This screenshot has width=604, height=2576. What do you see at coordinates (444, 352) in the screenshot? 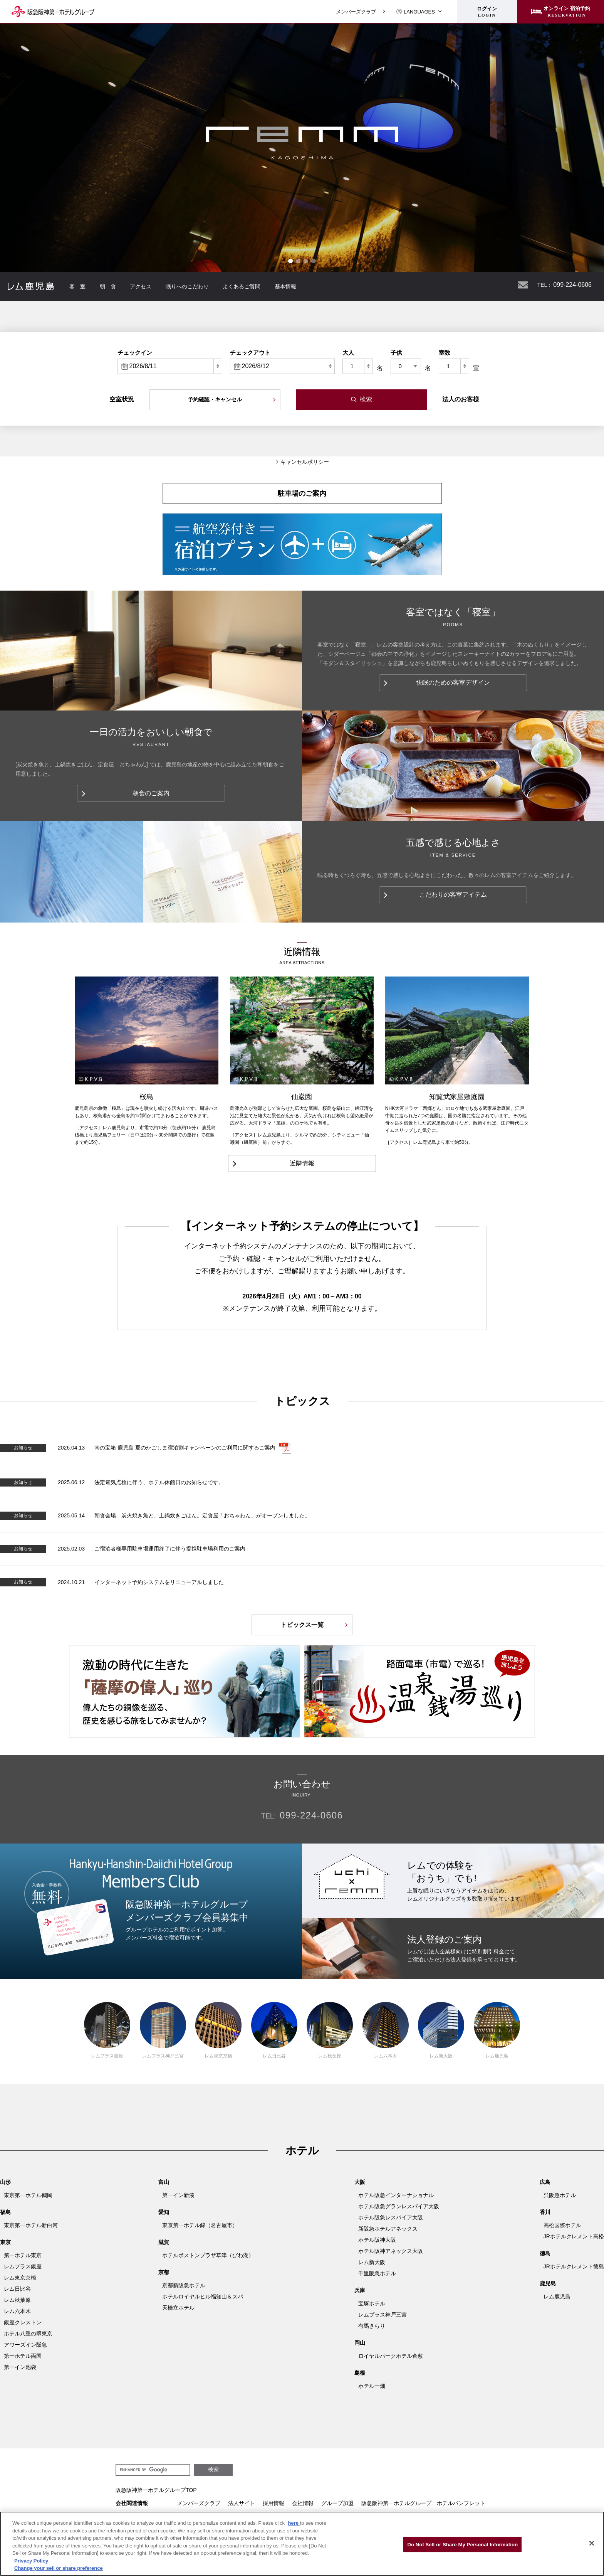
I see `室数` at bounding box center [444, 352].